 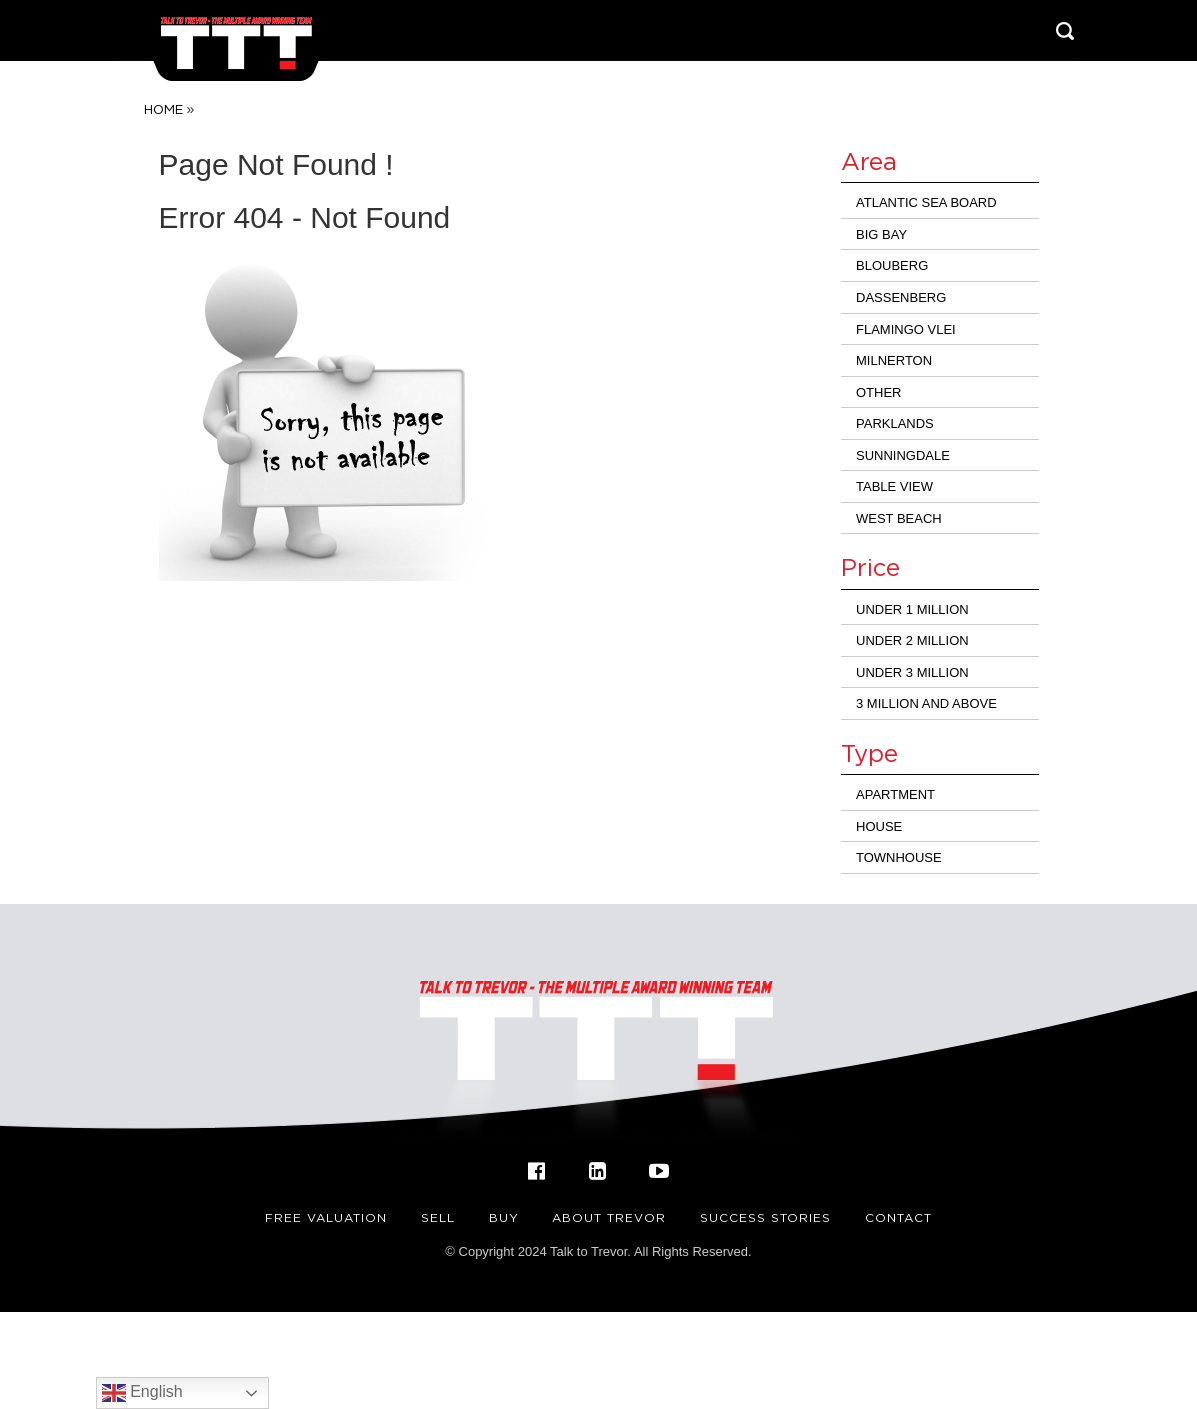 I want to click on West Beach, so click(x=899, y=518).